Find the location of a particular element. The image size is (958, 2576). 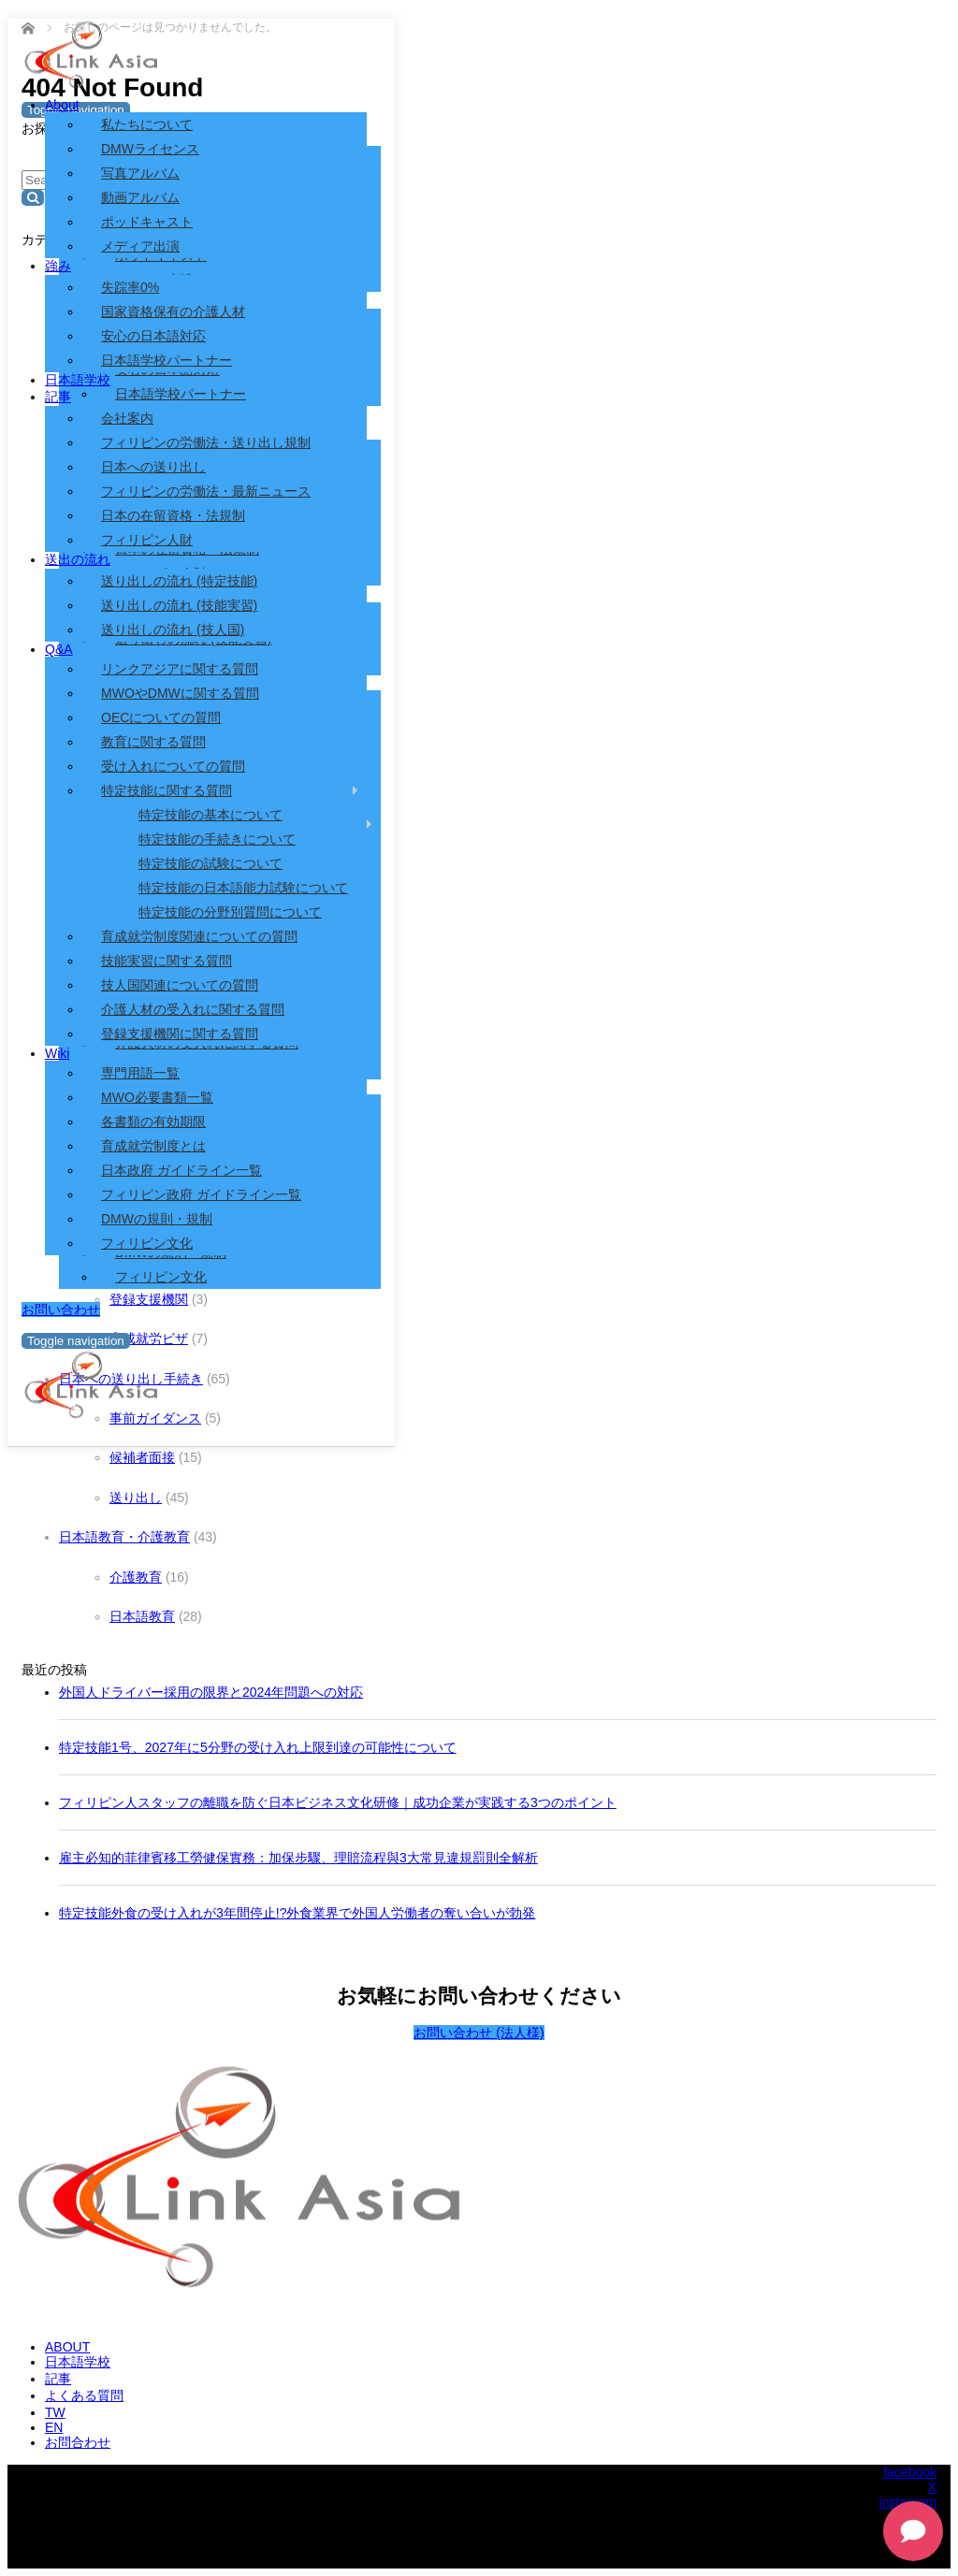

強み is located at coordinates (58, 265).